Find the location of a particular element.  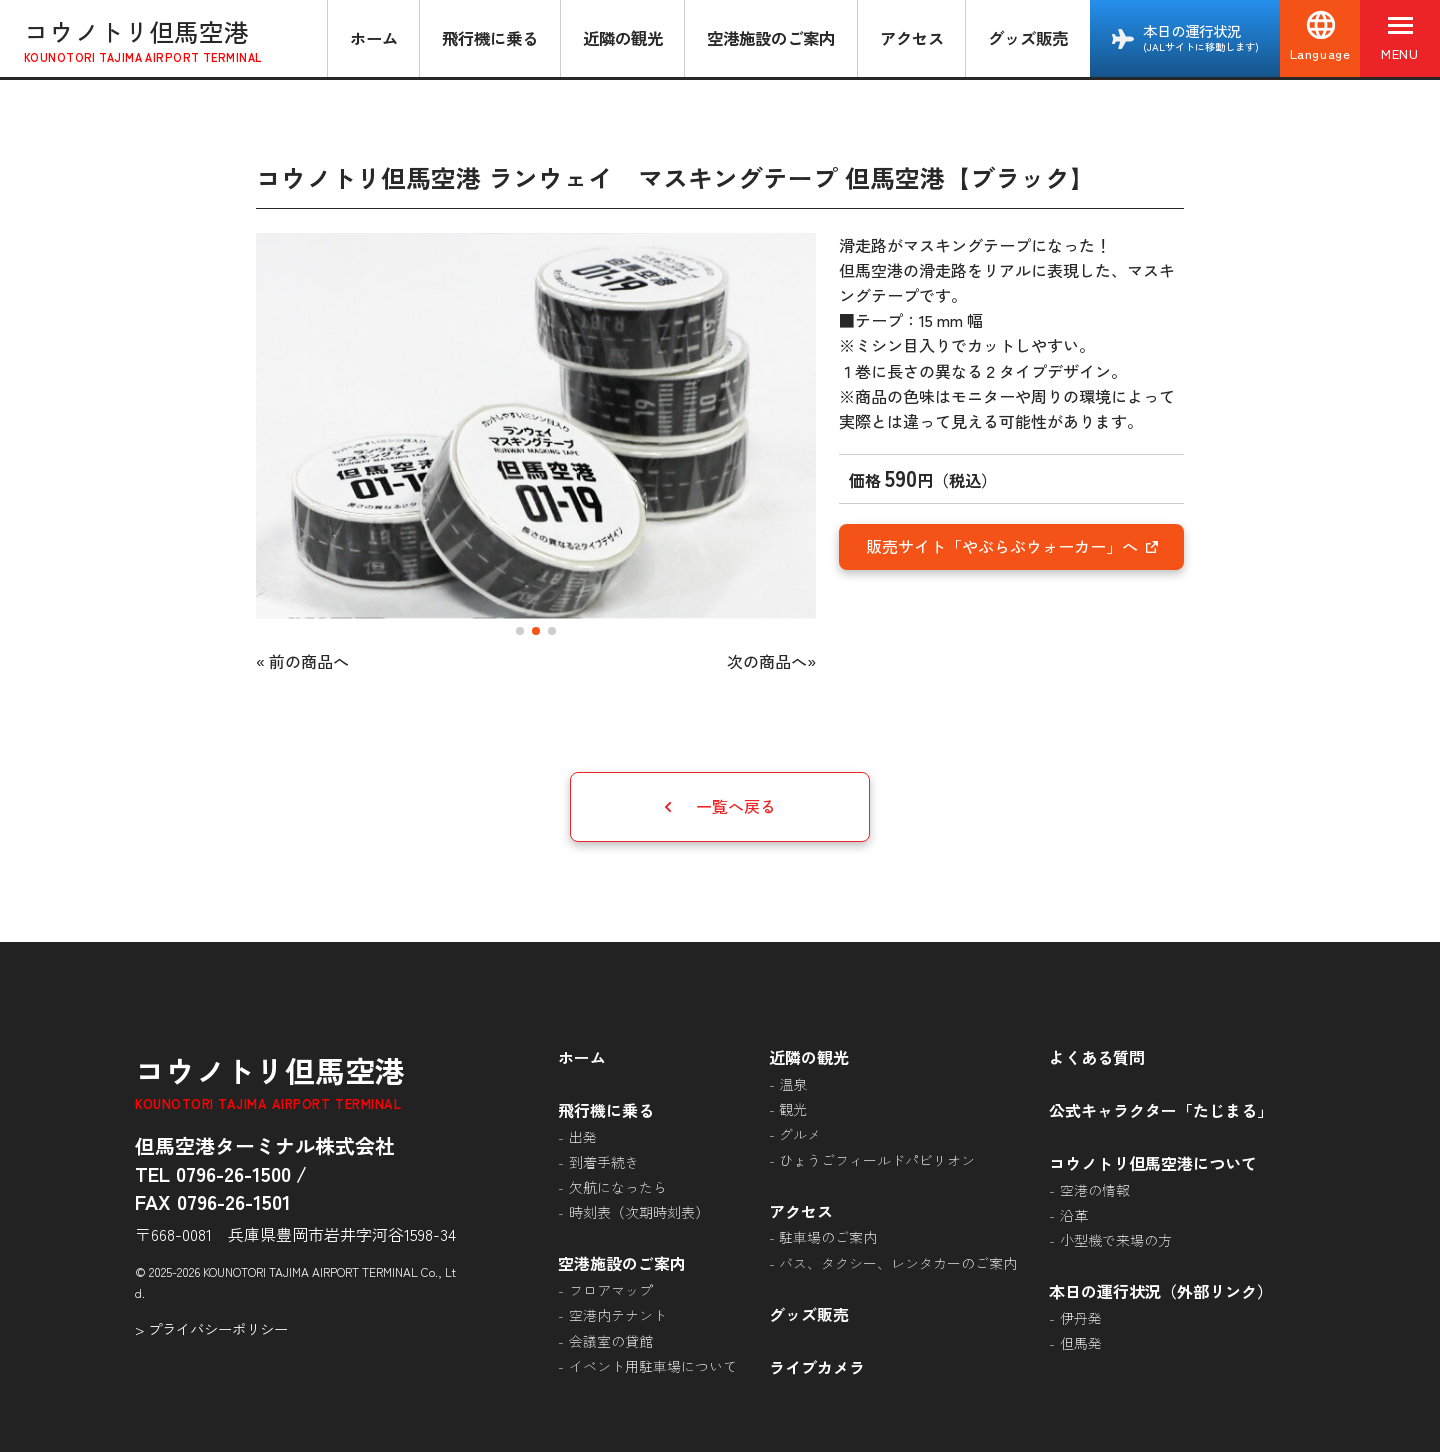

出発 is located at coordinates (583, 1137).